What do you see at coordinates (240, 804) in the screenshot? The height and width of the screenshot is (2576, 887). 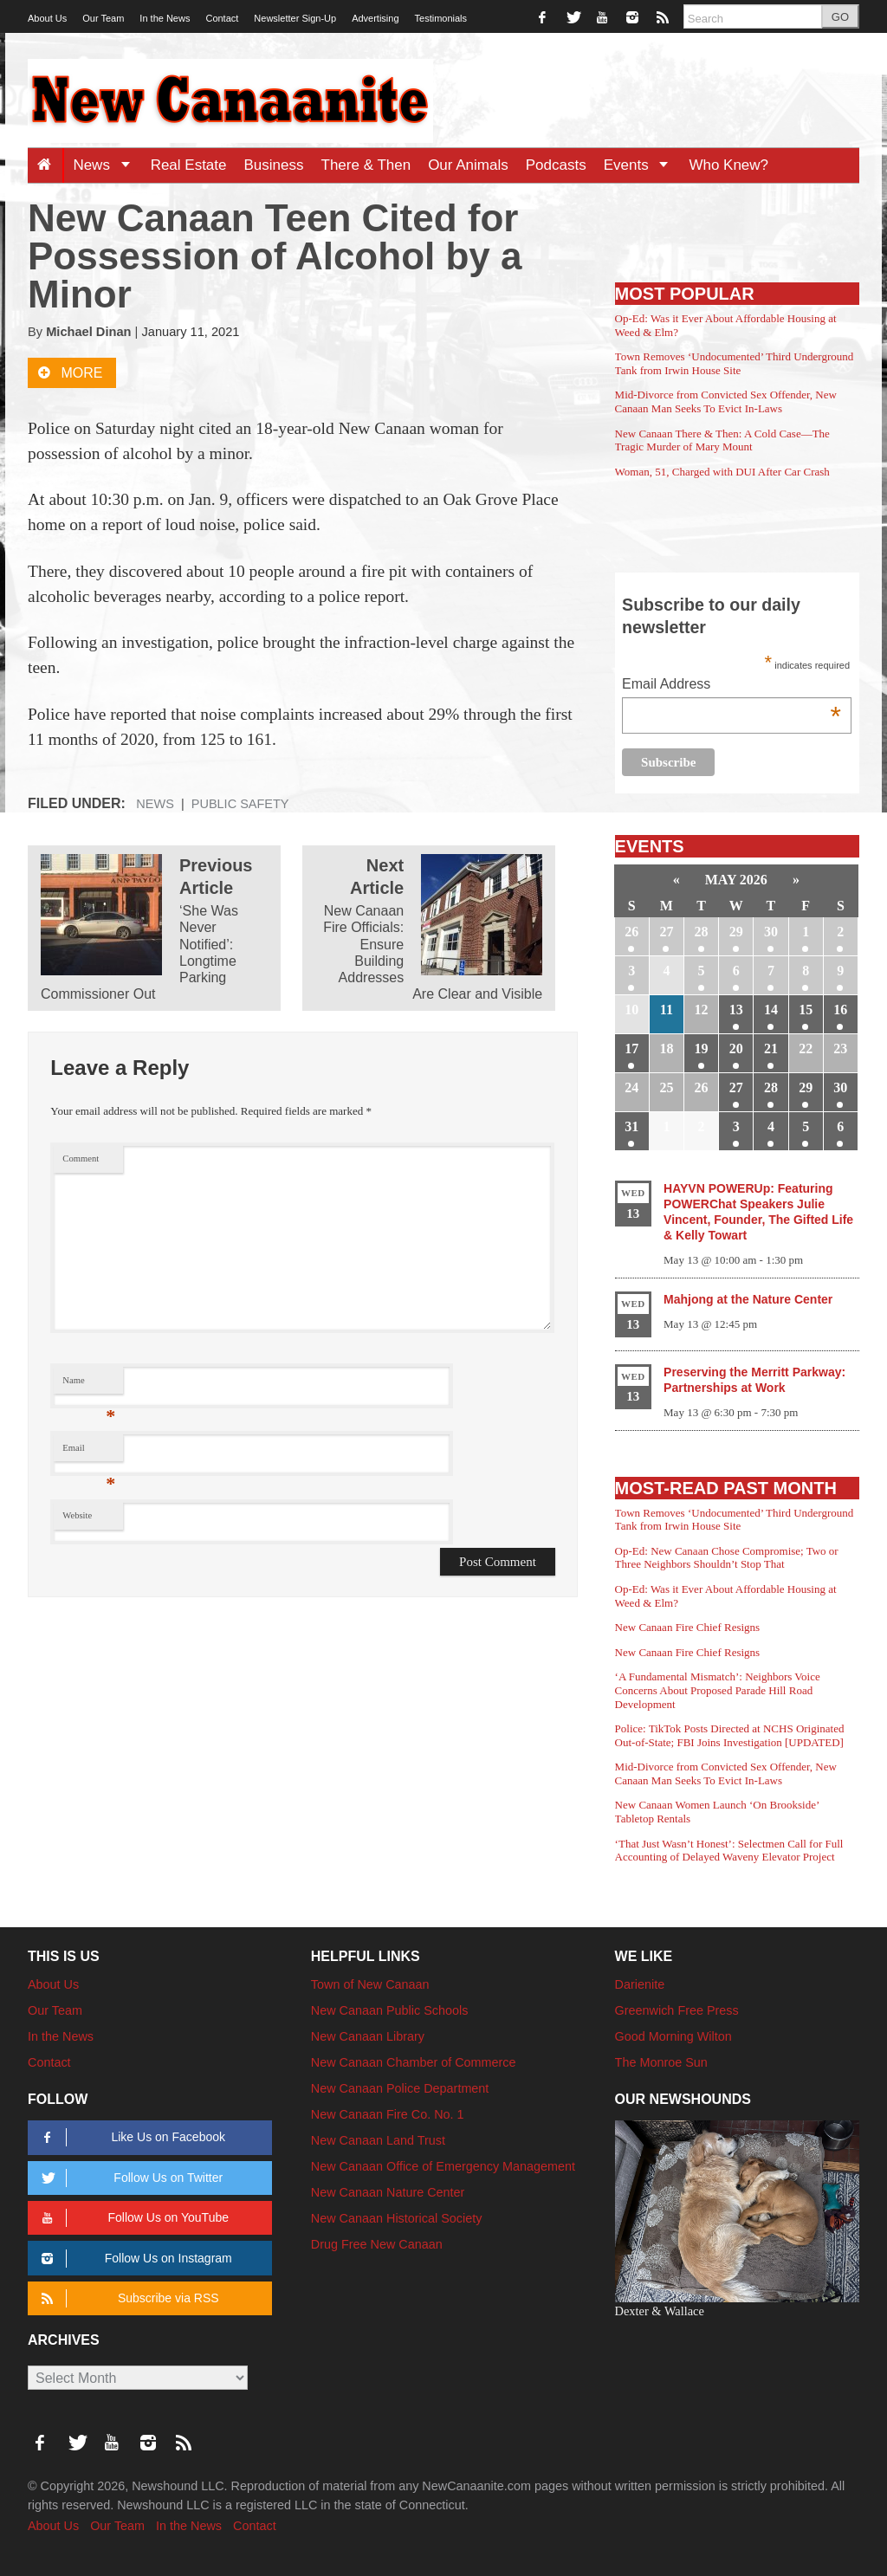 I see `Public Safety` at bounding box center [240, 804].